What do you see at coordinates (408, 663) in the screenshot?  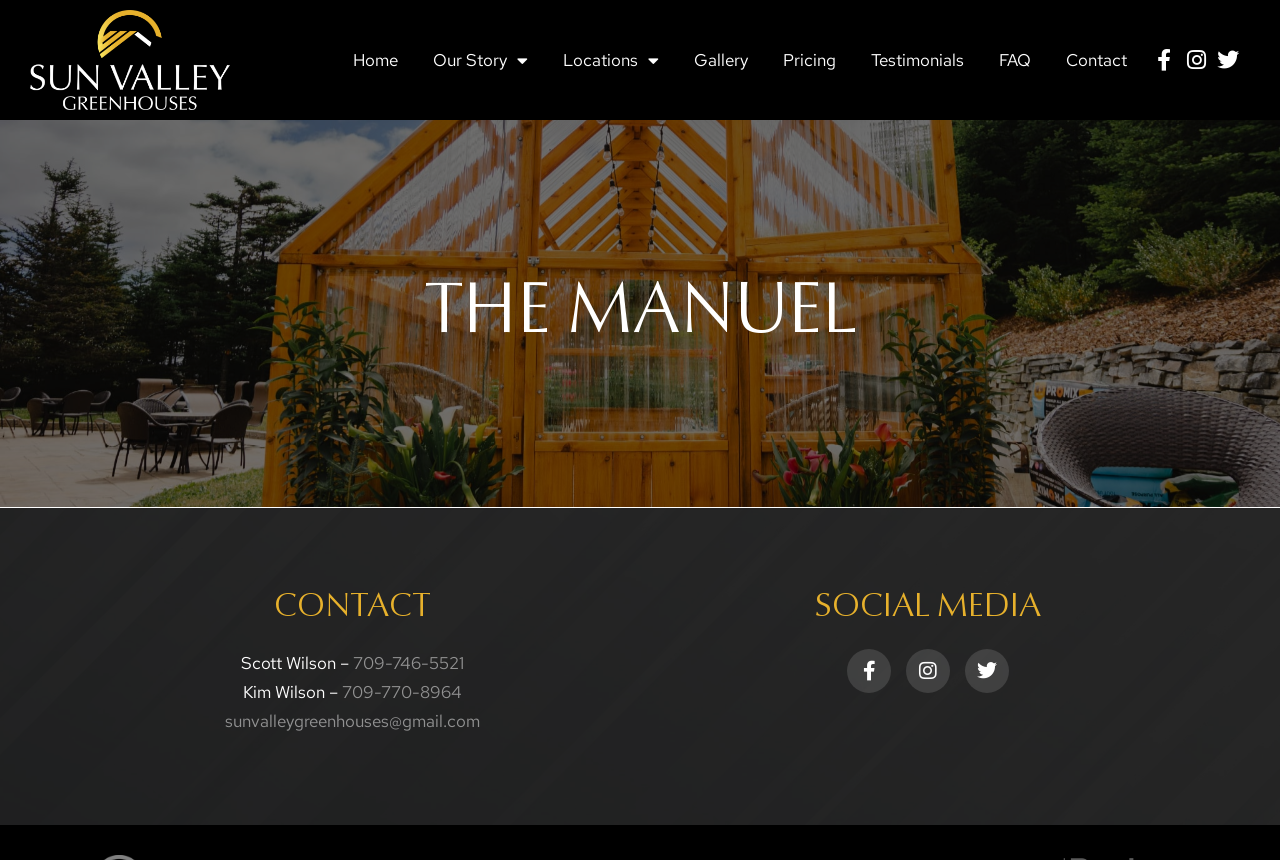 I see `709-746-5521` at bounding box center [408, 663].